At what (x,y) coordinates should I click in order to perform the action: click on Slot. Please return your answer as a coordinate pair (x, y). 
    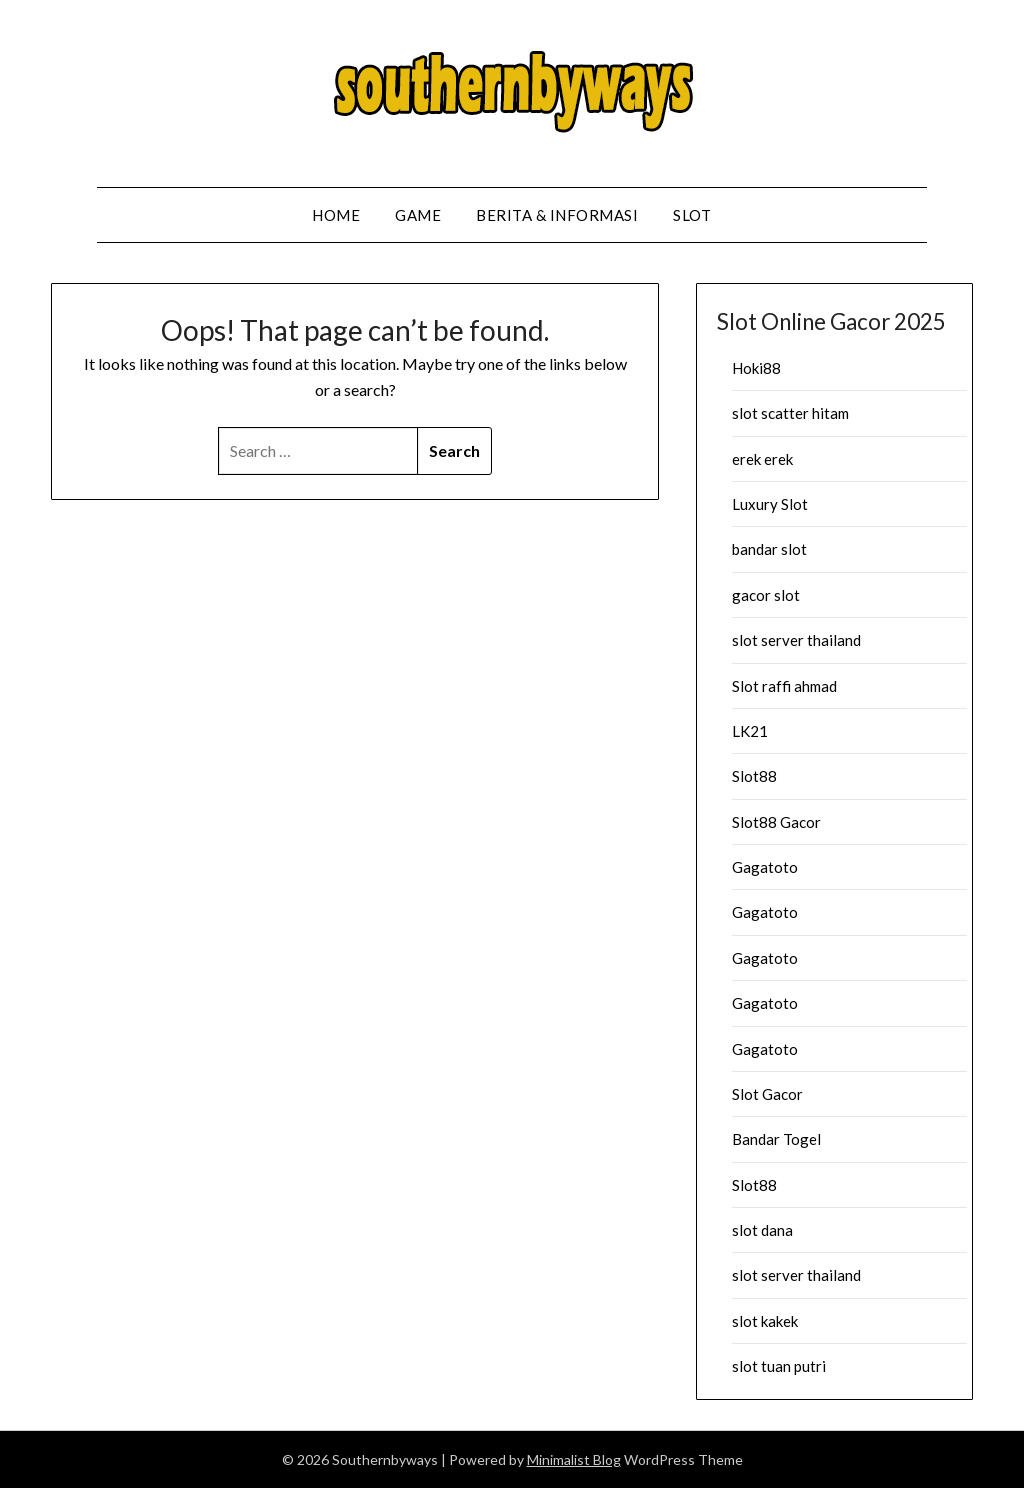
    Looking at the image, I should click on (692, 215).